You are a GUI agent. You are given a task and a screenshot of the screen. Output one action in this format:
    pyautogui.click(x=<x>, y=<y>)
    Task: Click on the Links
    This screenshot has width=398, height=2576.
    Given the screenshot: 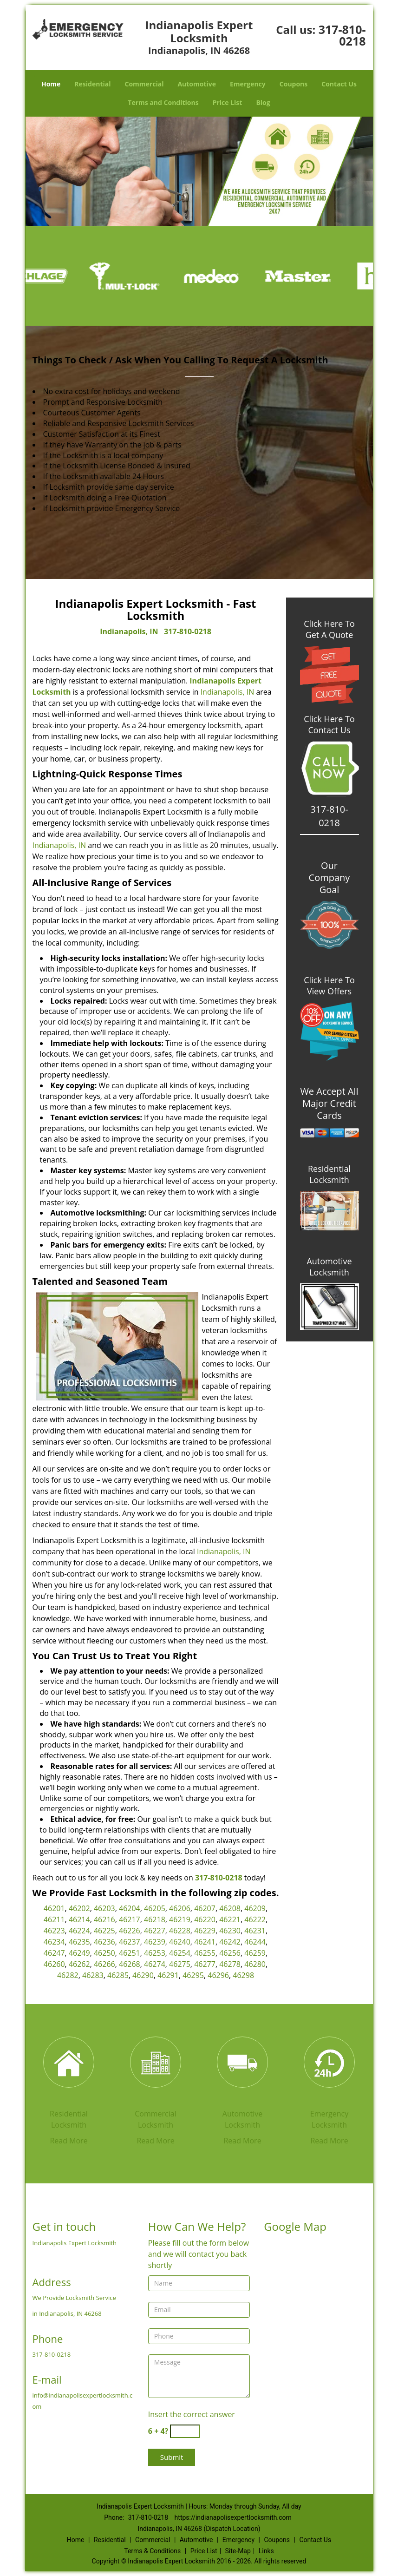 What is the action you would take?
    pyautogui.click(x=266, y=2551)
    